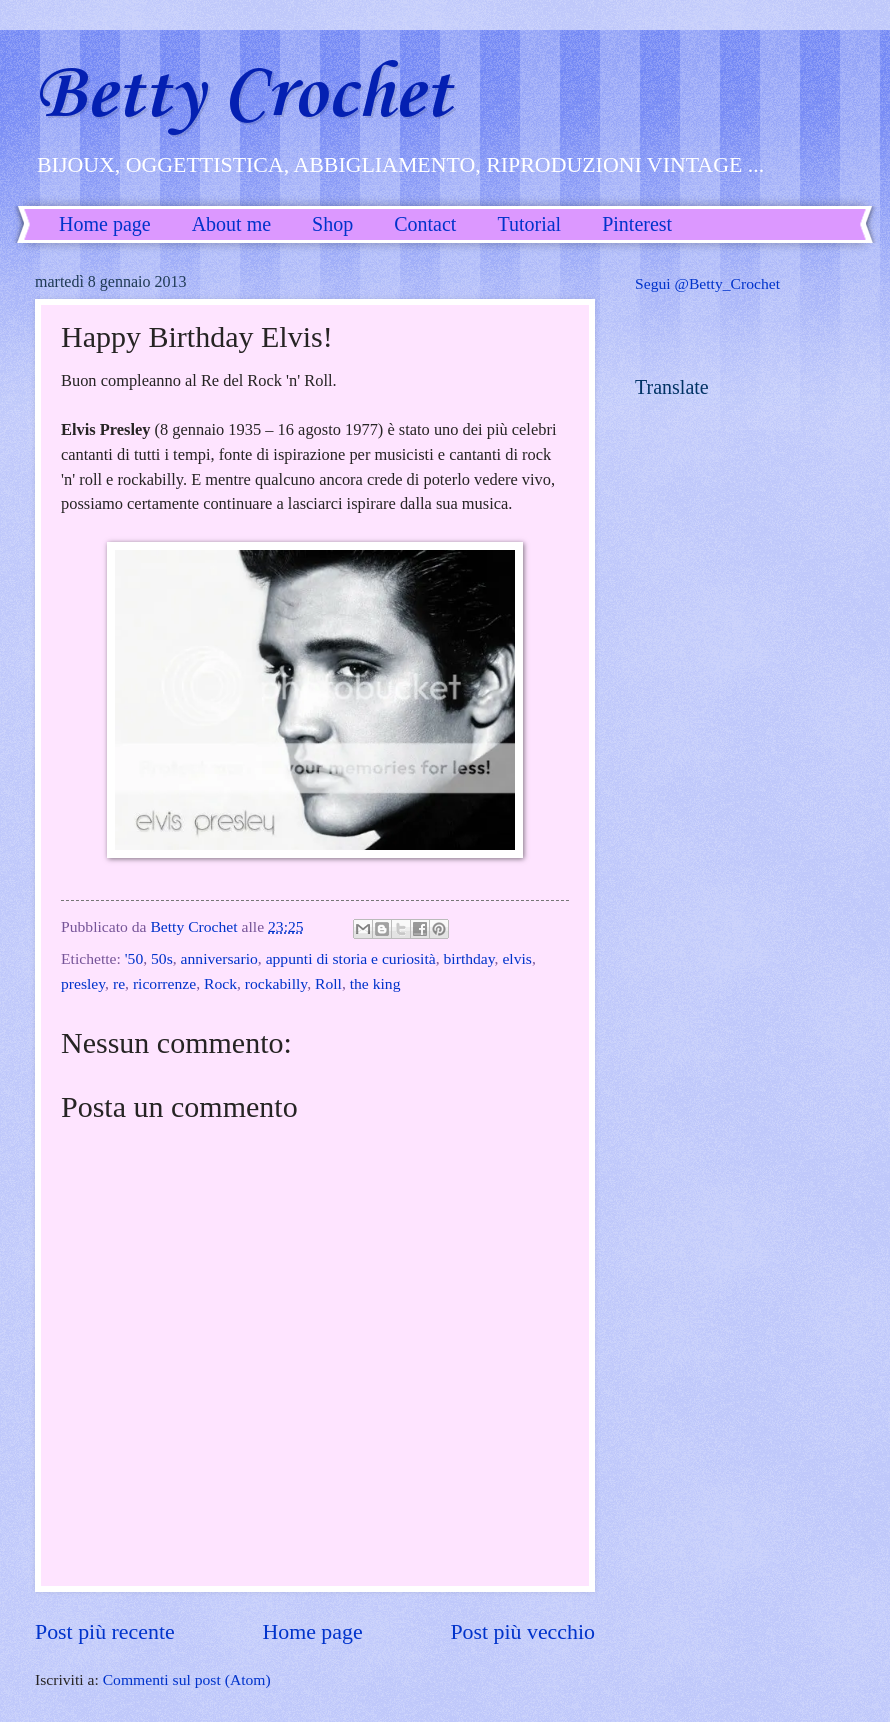  What do you see at coordinates (220, 983) in the screenshot?
I see `Rock` at bounding box center [220, 983].